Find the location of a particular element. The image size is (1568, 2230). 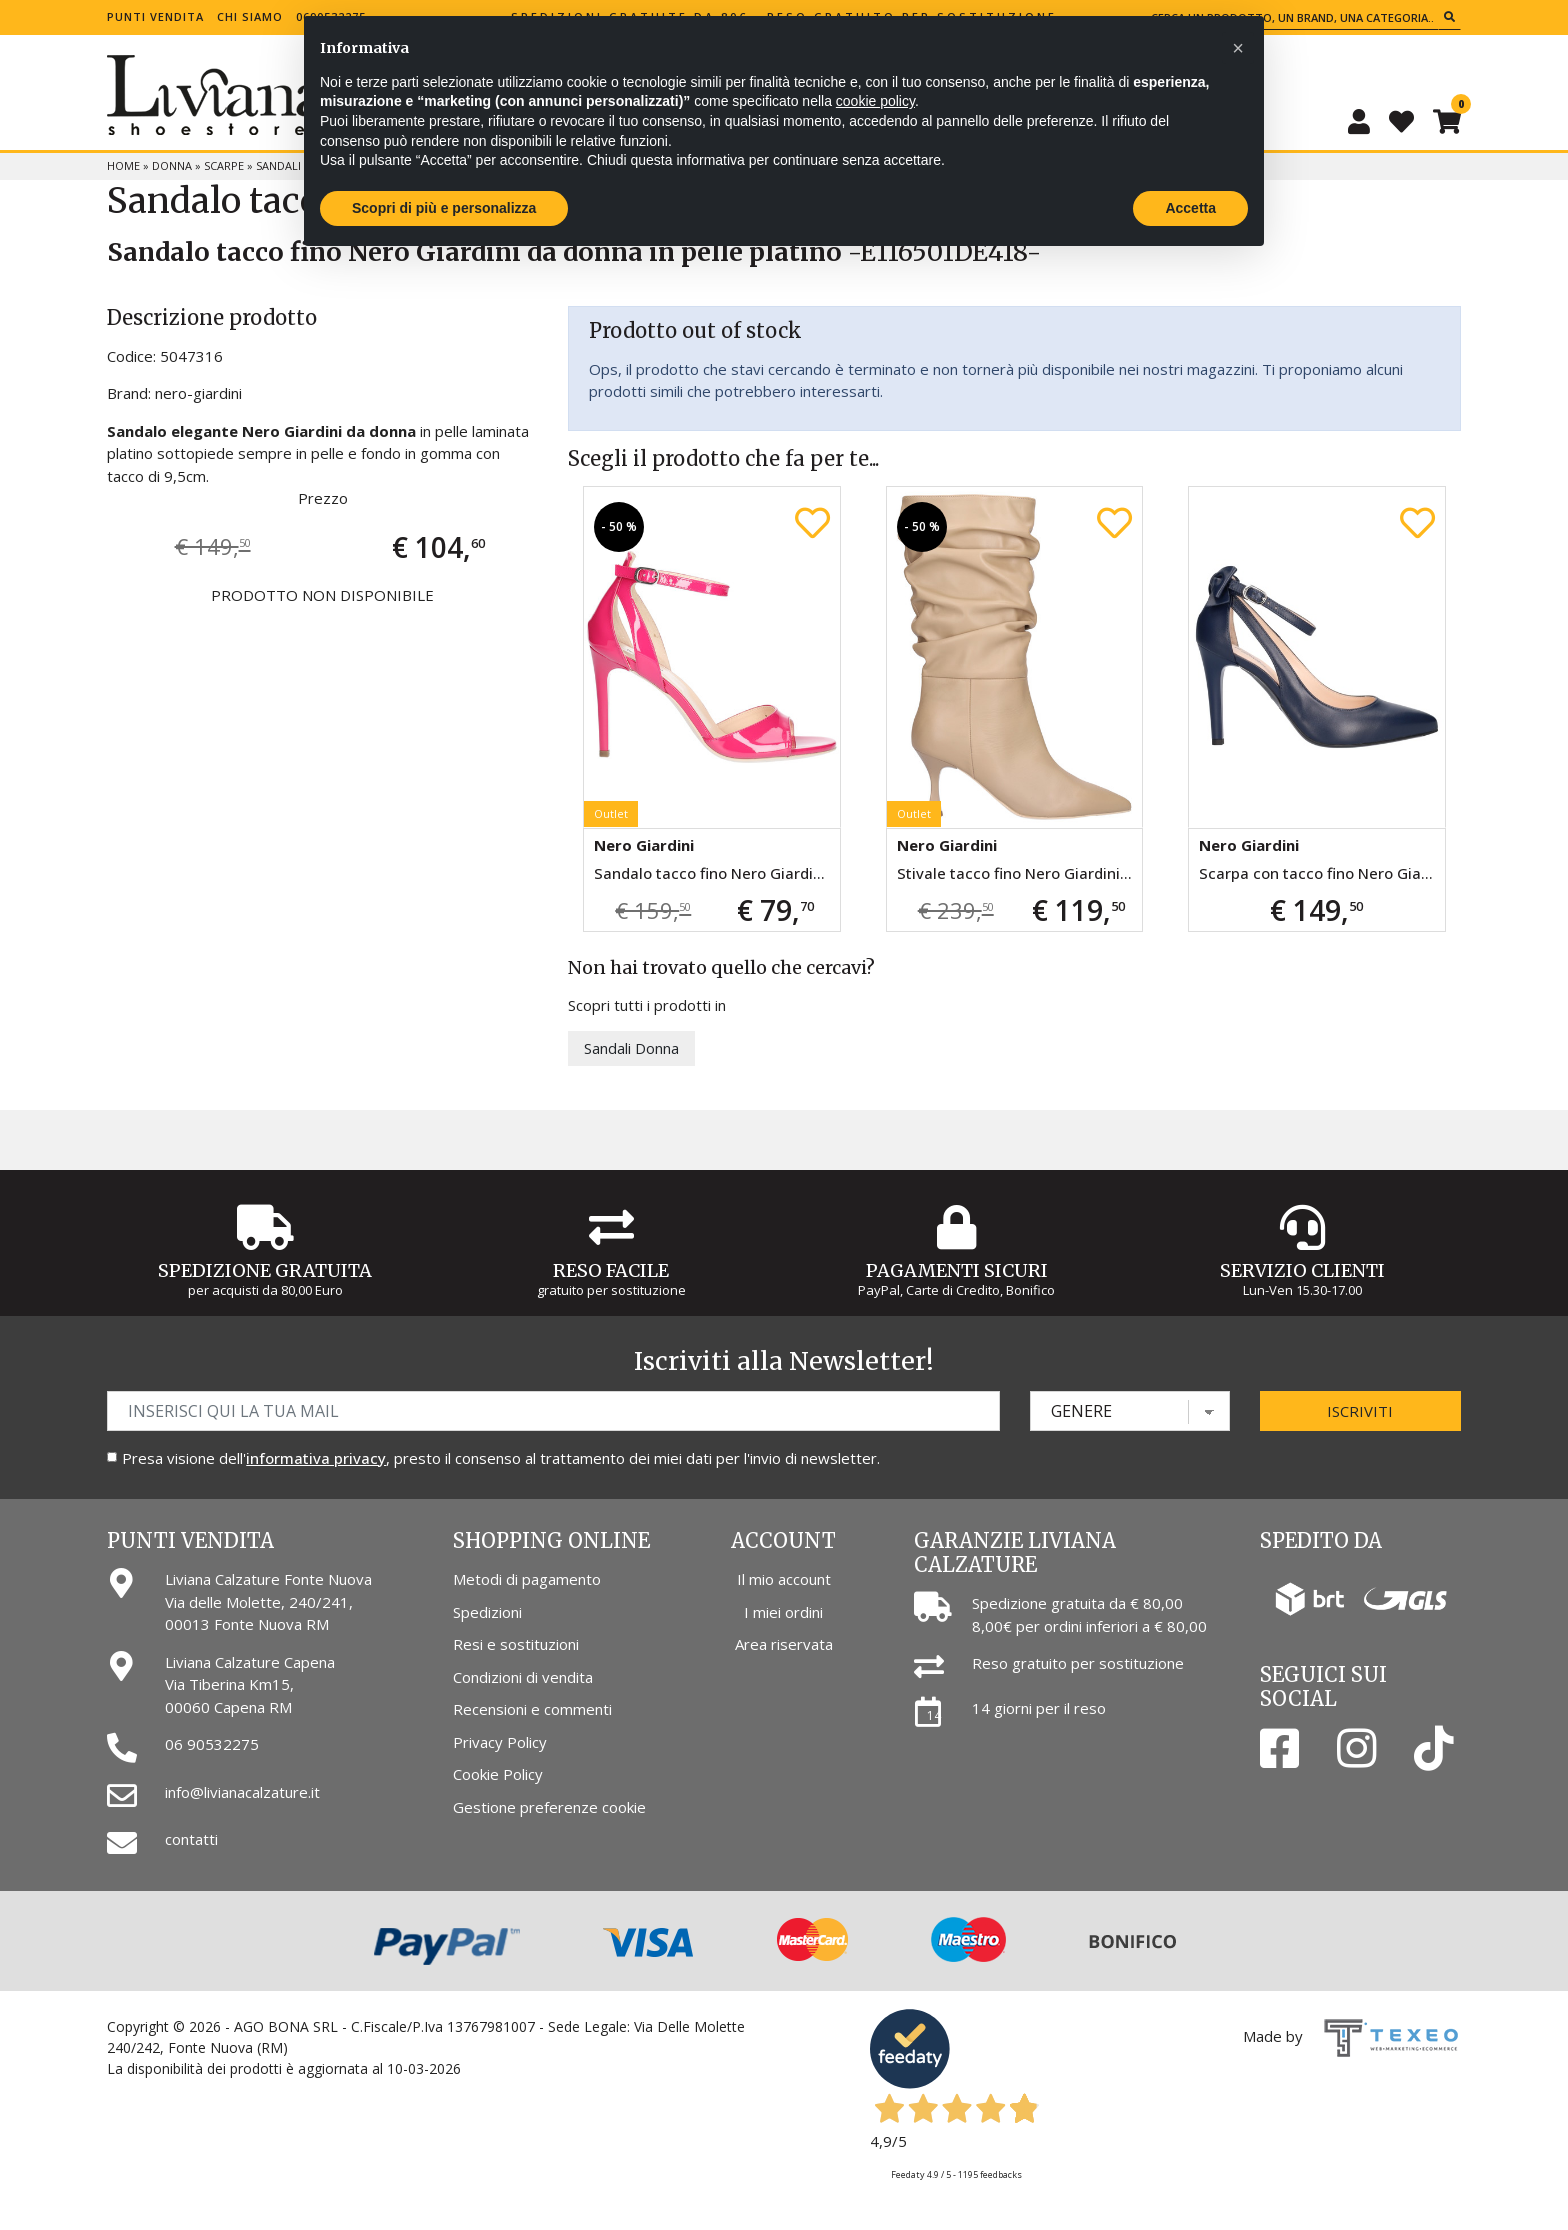

[Cerca un prodotto, un brand, una categoria...] is located at coordinates (1292, 17).